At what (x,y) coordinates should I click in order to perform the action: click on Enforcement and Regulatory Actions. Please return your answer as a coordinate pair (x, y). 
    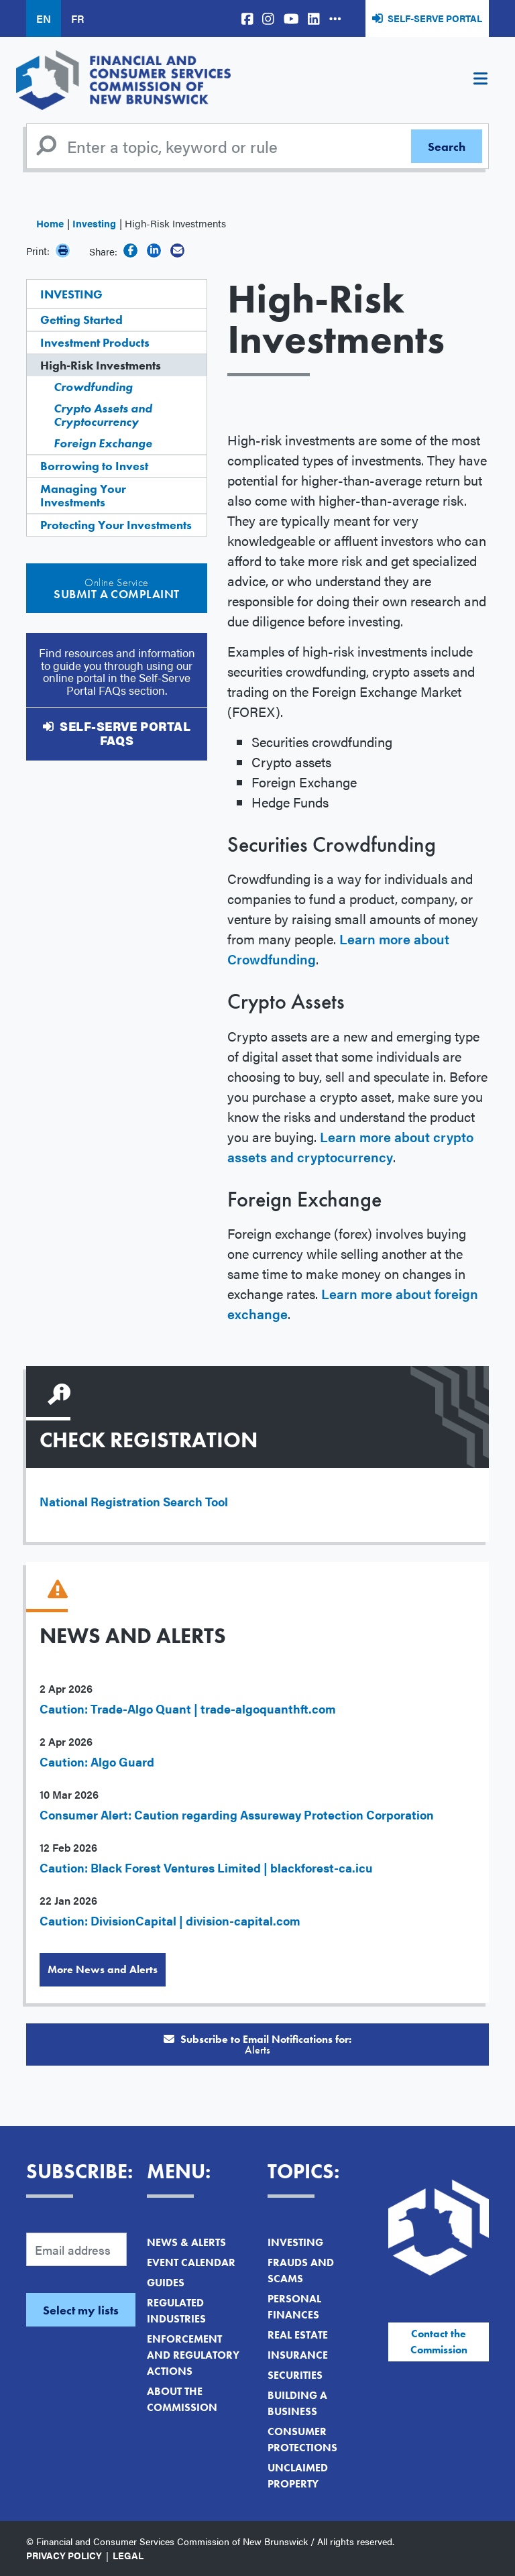
    Looking at the image, I should click on (193, 2355).